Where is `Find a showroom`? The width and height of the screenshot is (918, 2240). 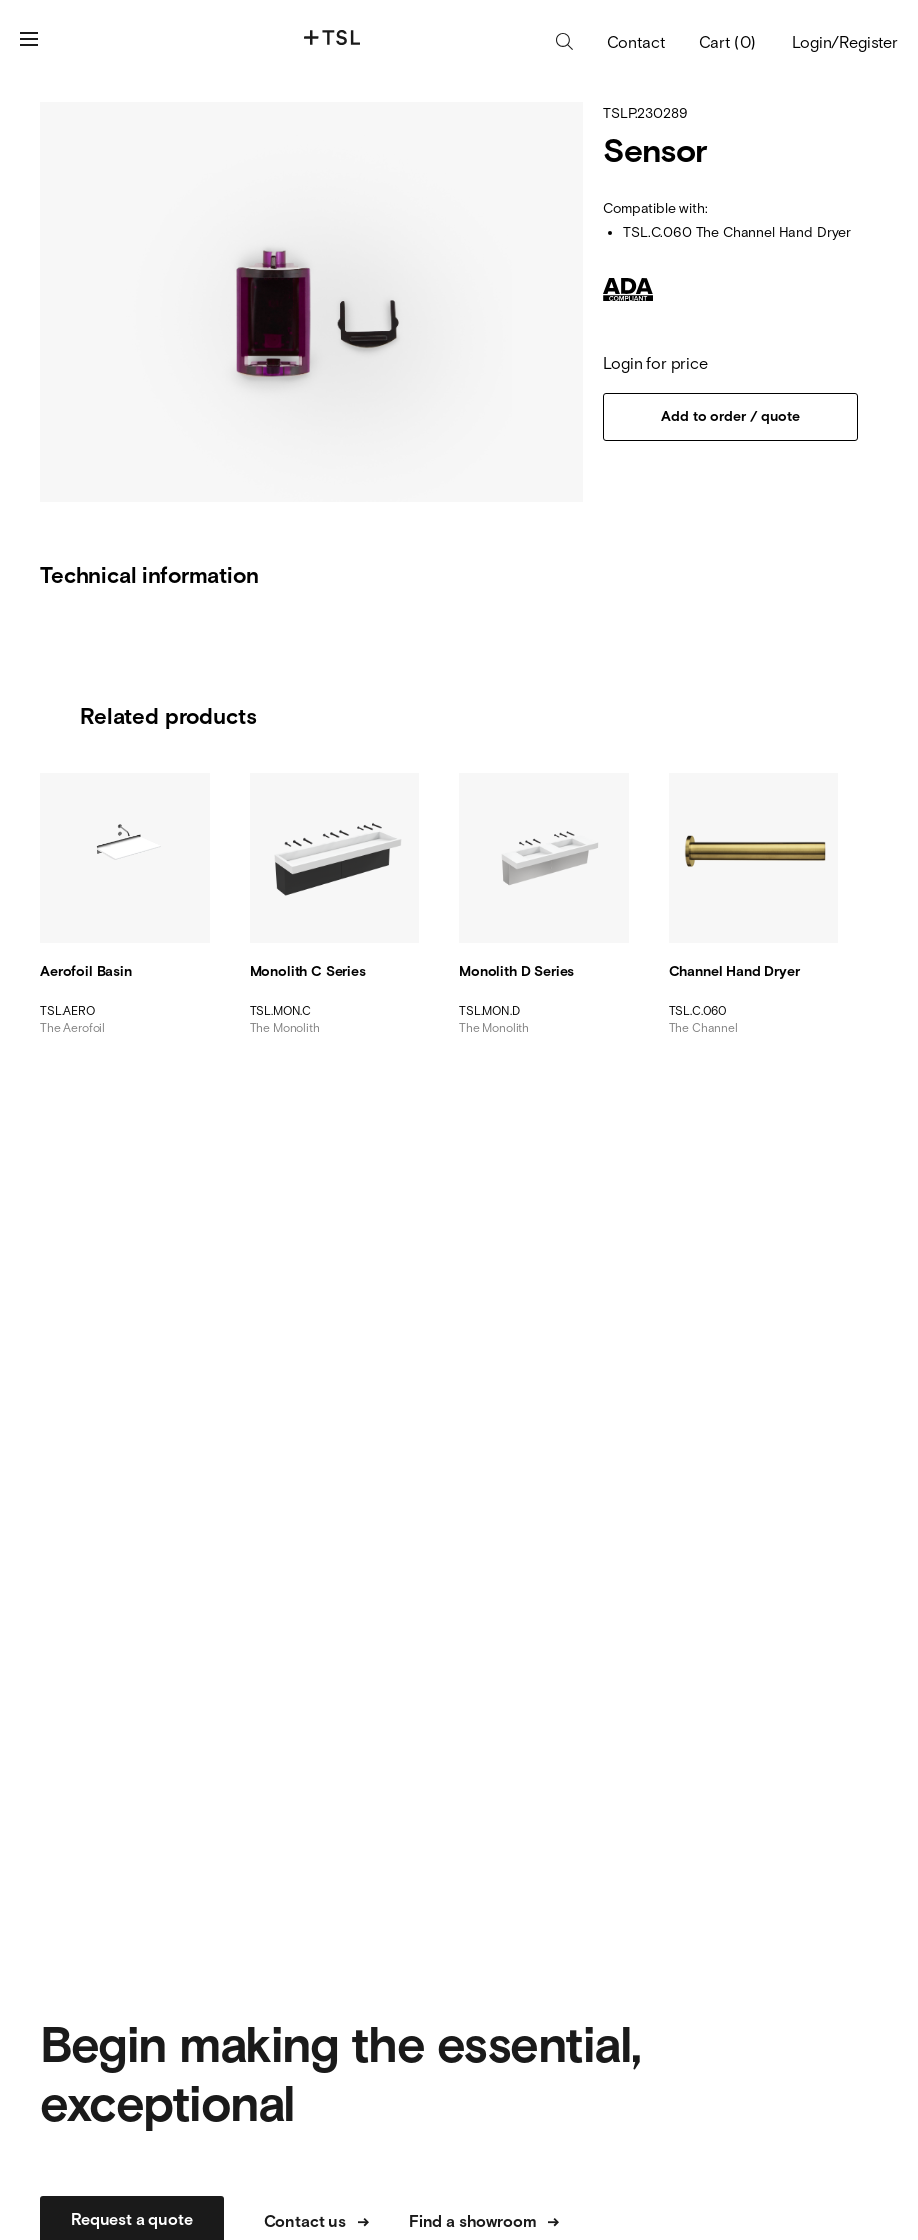 Find a showroom is located at coordinates (484, 2222).